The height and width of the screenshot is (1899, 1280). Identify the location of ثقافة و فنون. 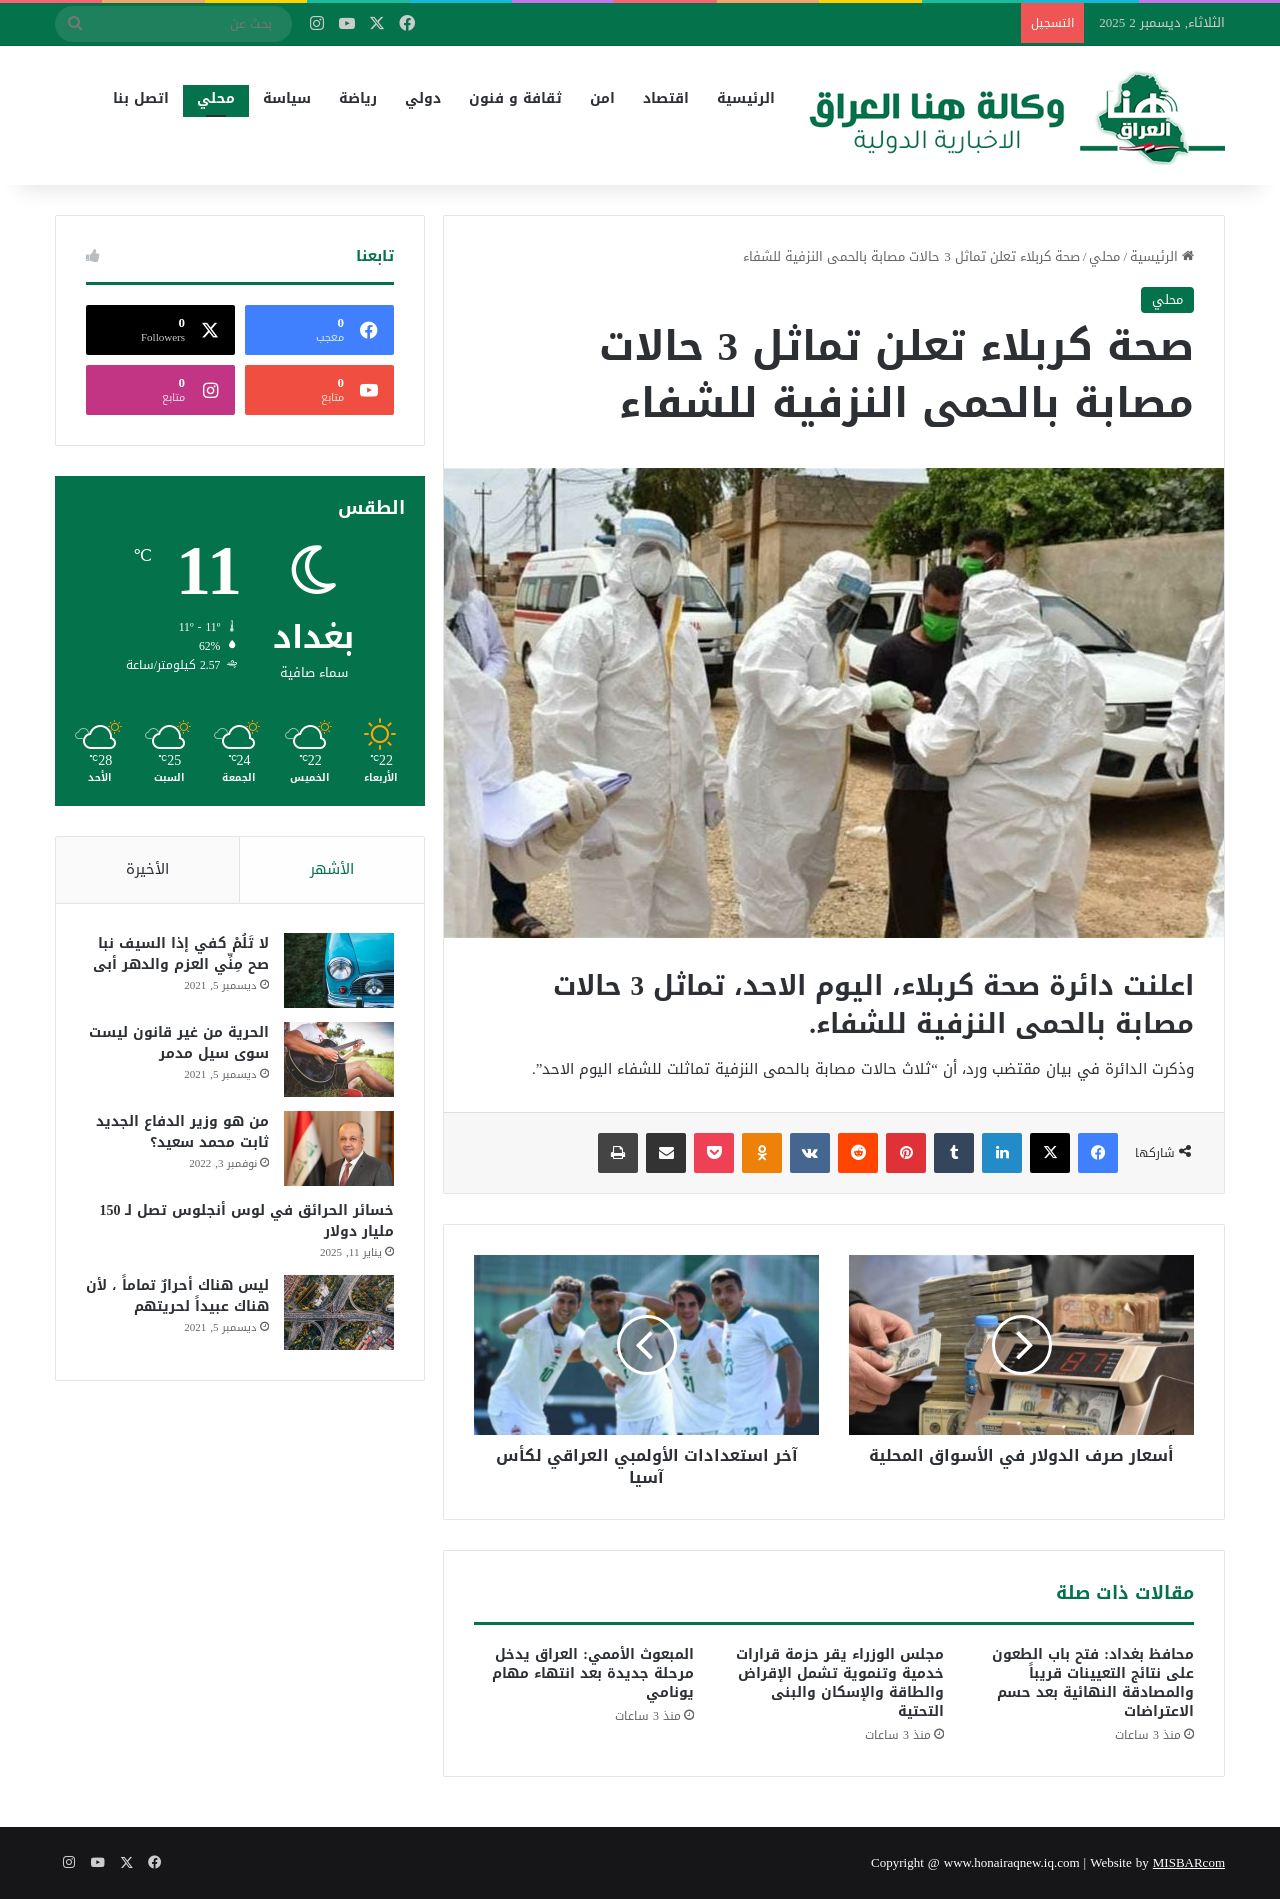
(515, 98).